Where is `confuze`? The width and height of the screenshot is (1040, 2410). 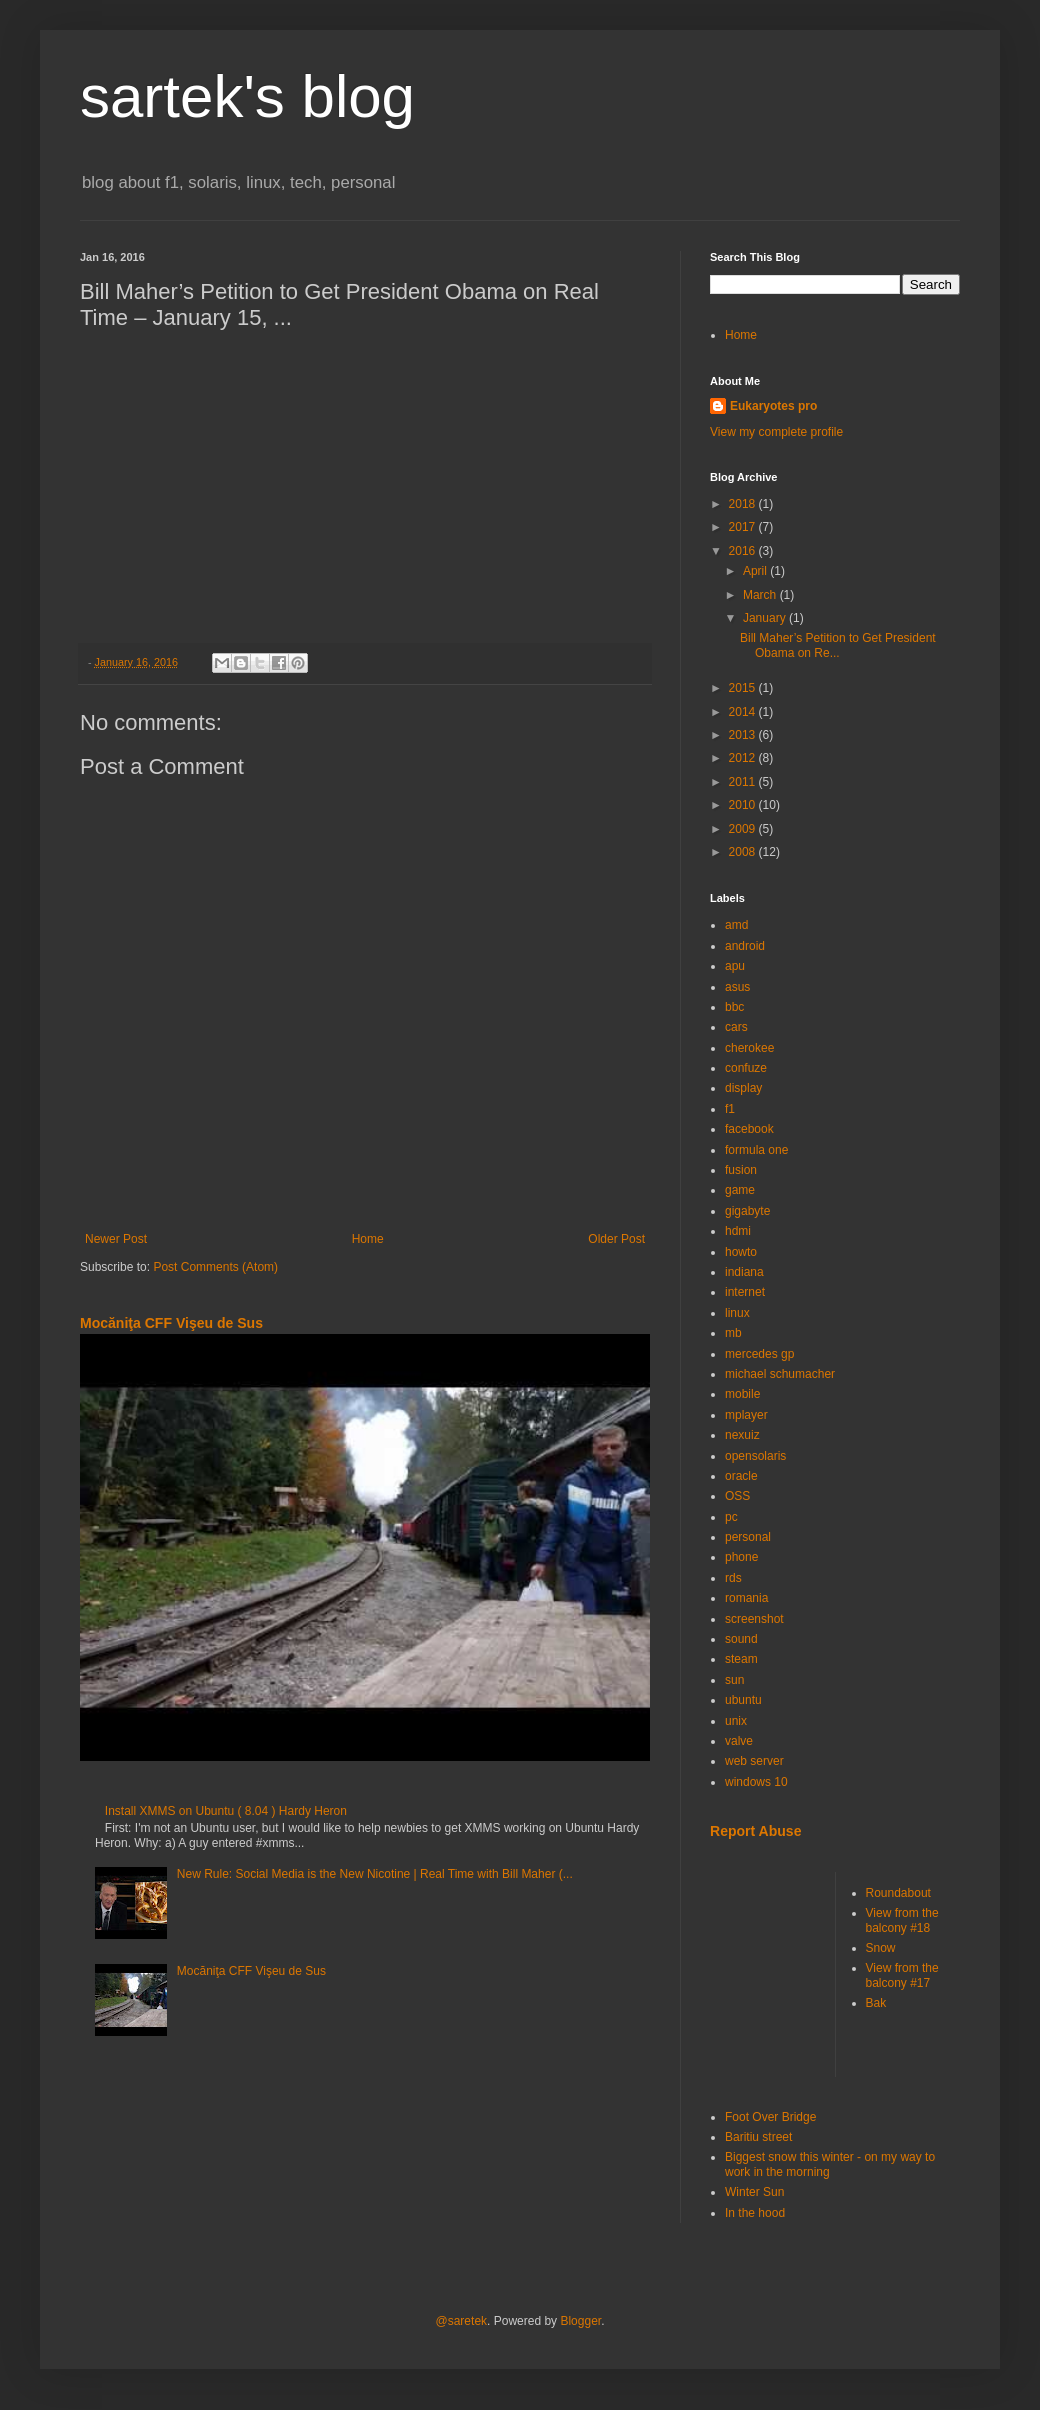 confuze is located at coordinates (746, 1068).